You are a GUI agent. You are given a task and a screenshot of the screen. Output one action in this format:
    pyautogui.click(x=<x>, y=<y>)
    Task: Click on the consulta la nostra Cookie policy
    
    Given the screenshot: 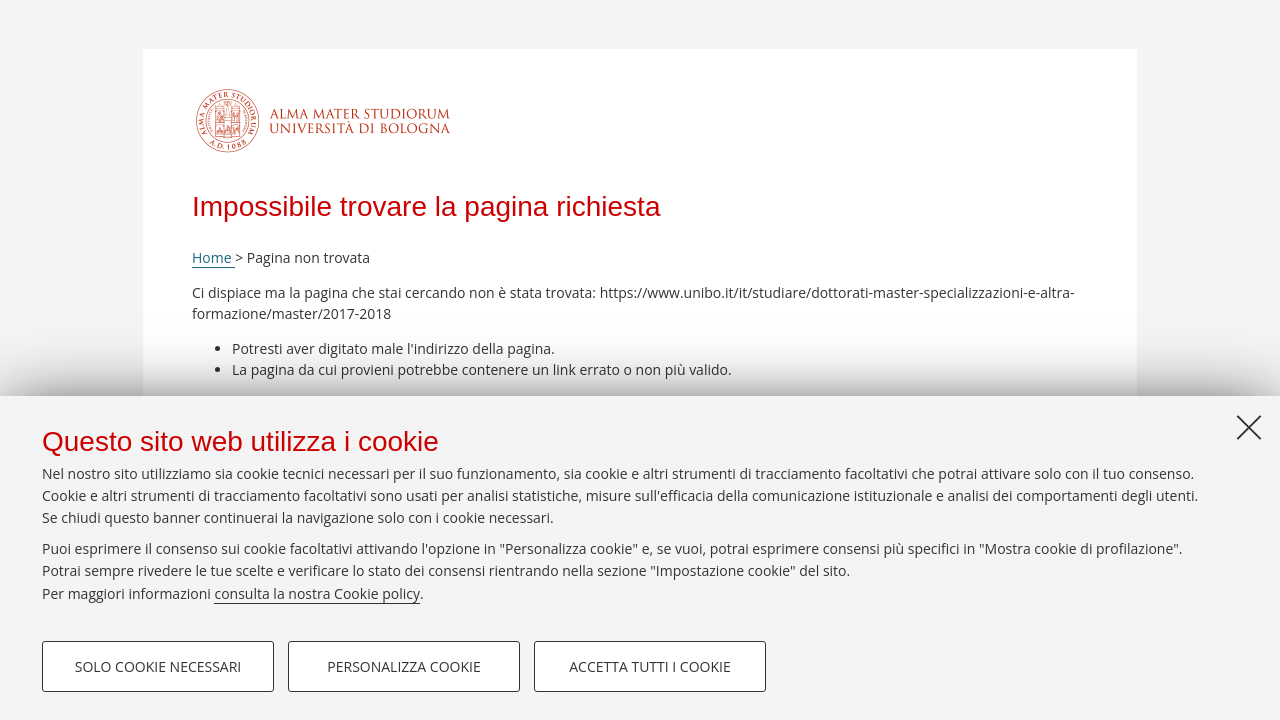 What is the action you would take?
    pyautogui.click(x=317, y=593)
    